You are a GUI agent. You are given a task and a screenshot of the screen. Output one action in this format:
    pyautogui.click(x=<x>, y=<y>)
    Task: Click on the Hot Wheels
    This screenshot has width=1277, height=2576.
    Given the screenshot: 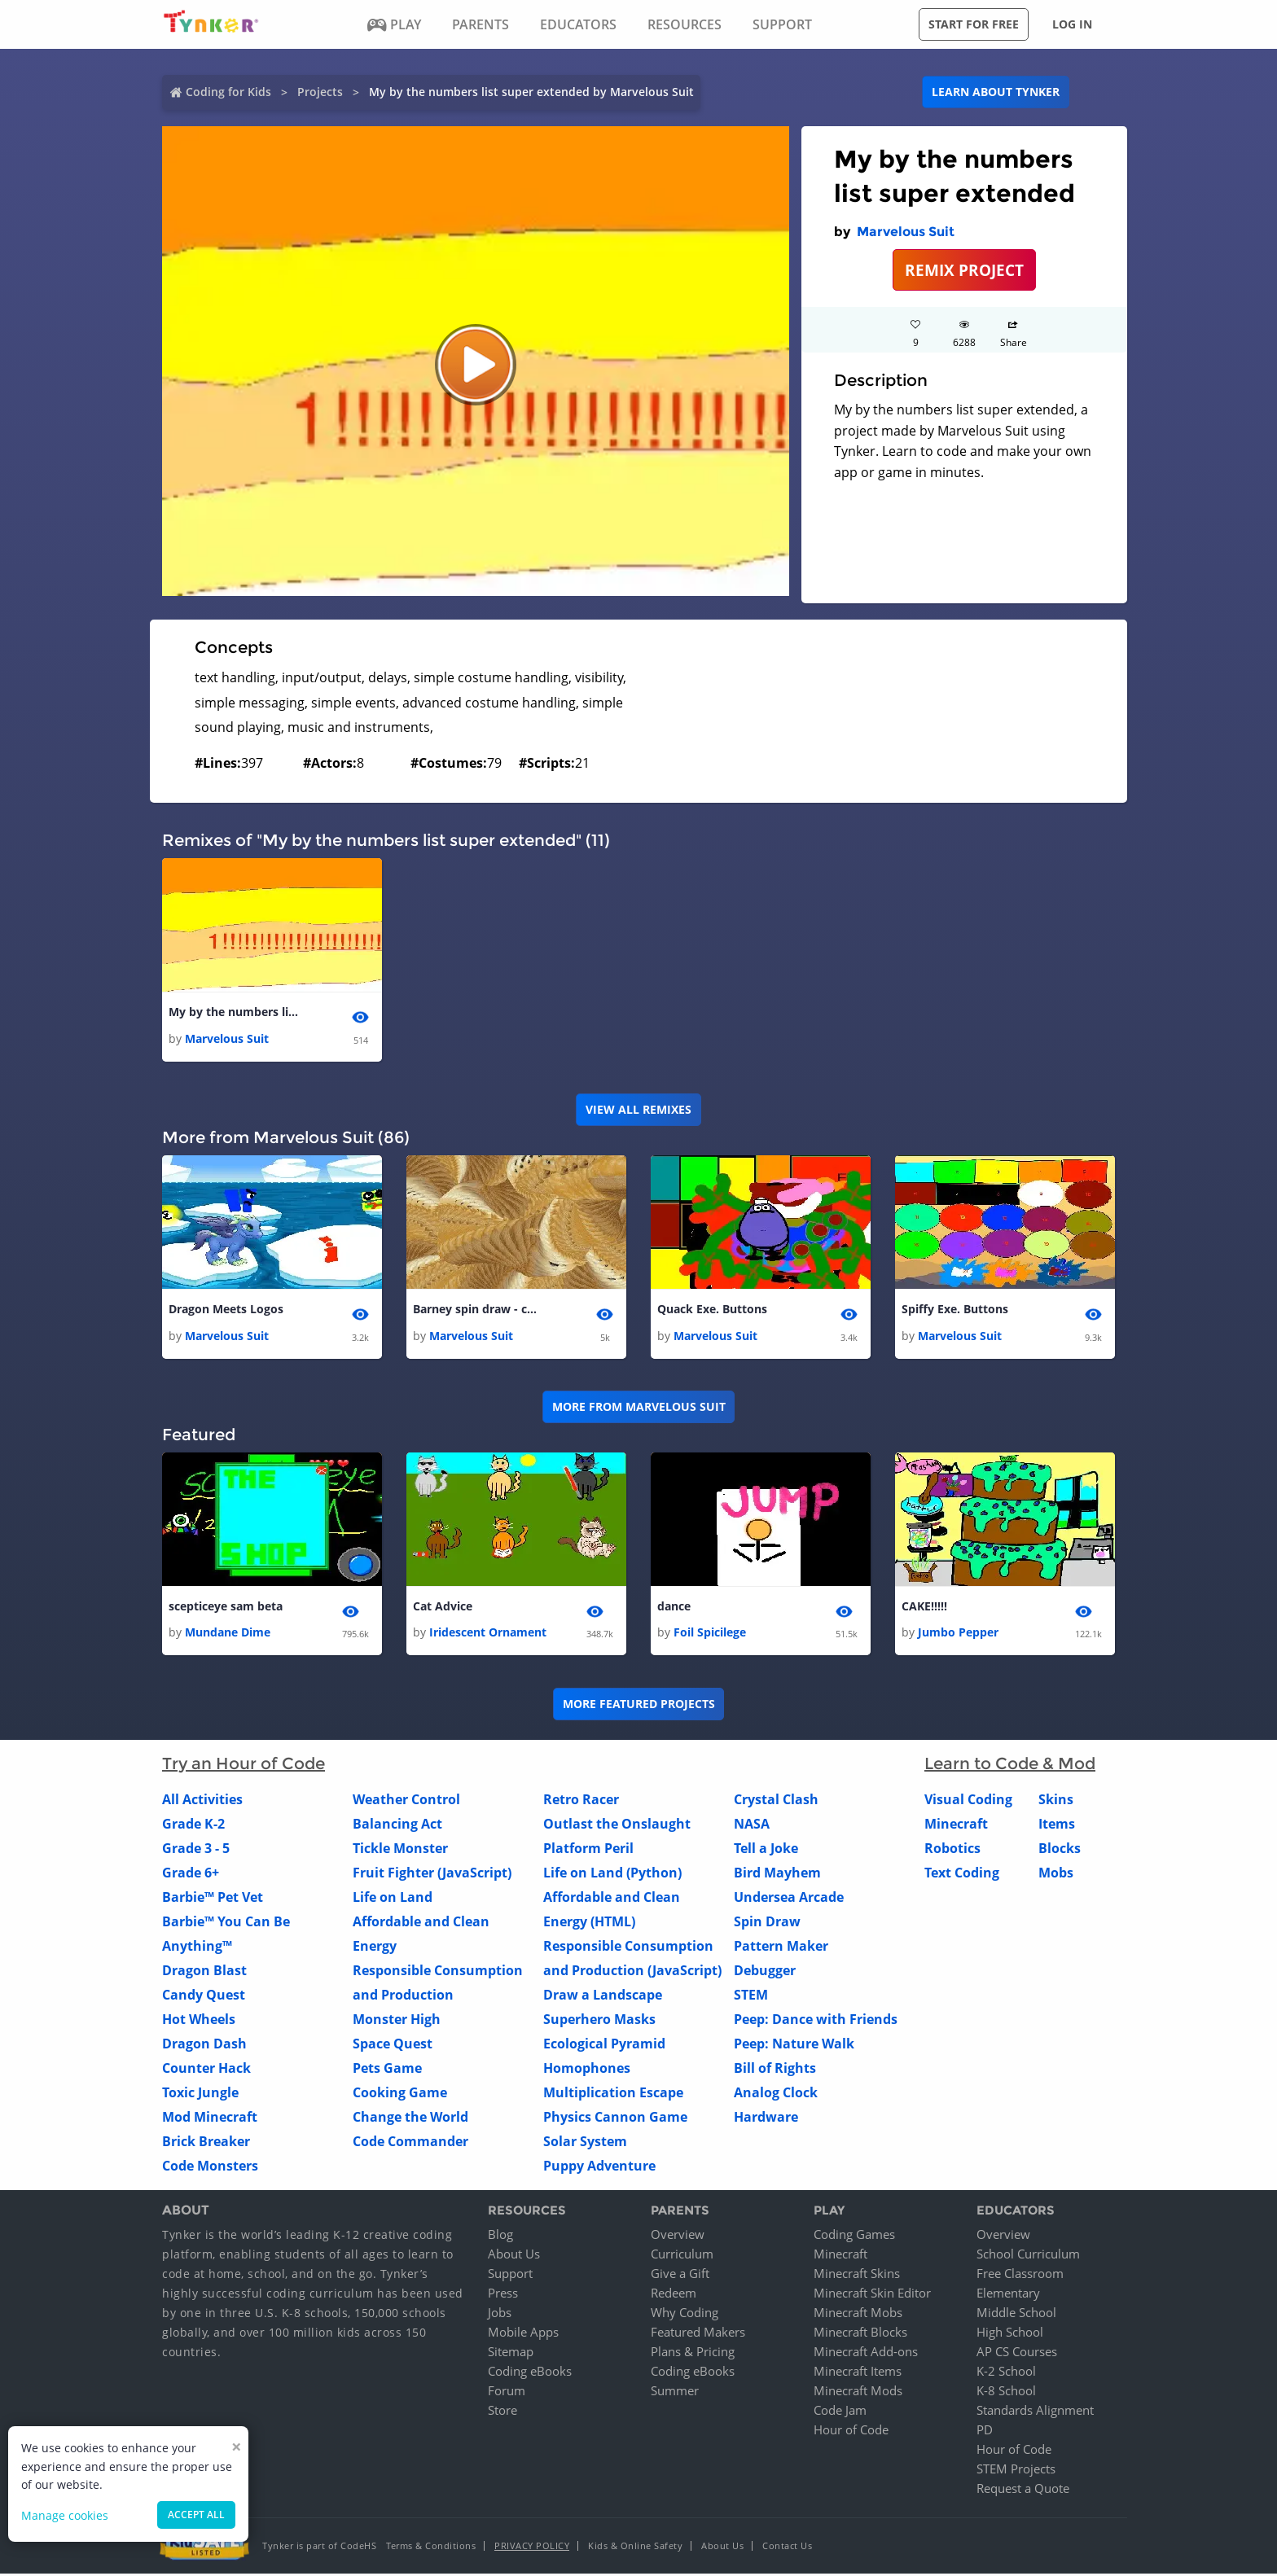 What is the action you would take?
    pyautogui.click(x=198, y=2021)
    